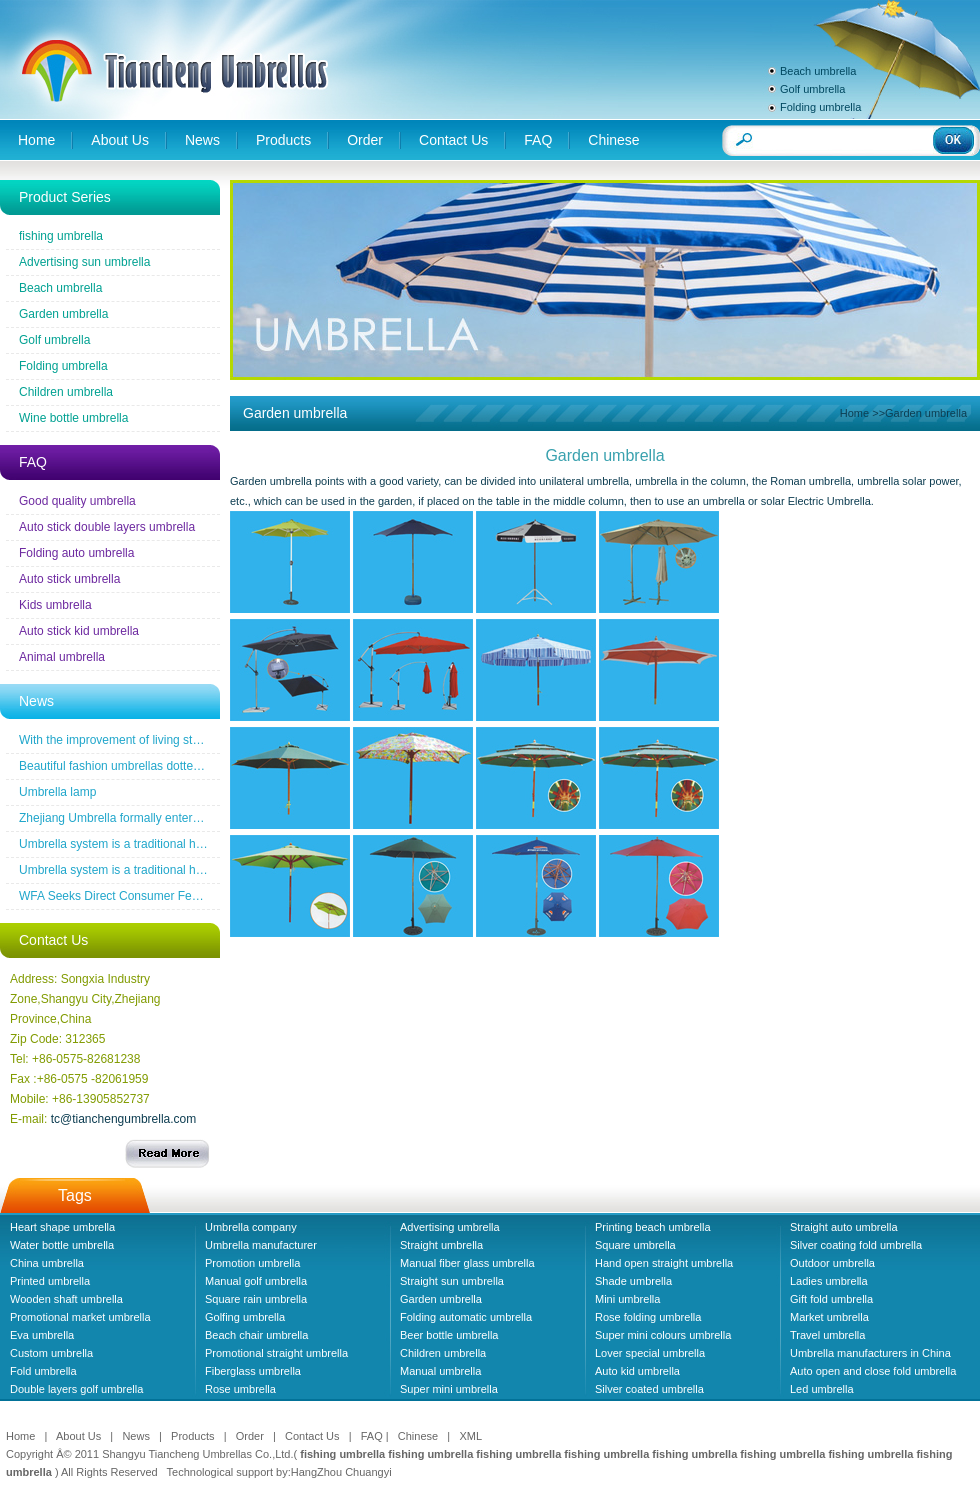 The height and width of the screenshot is (1491, 980). What do you see at coordinates (856, 1245) in the screenshot?
I see `Silver coating fold umbrella` at bounding box center [856, 1245].